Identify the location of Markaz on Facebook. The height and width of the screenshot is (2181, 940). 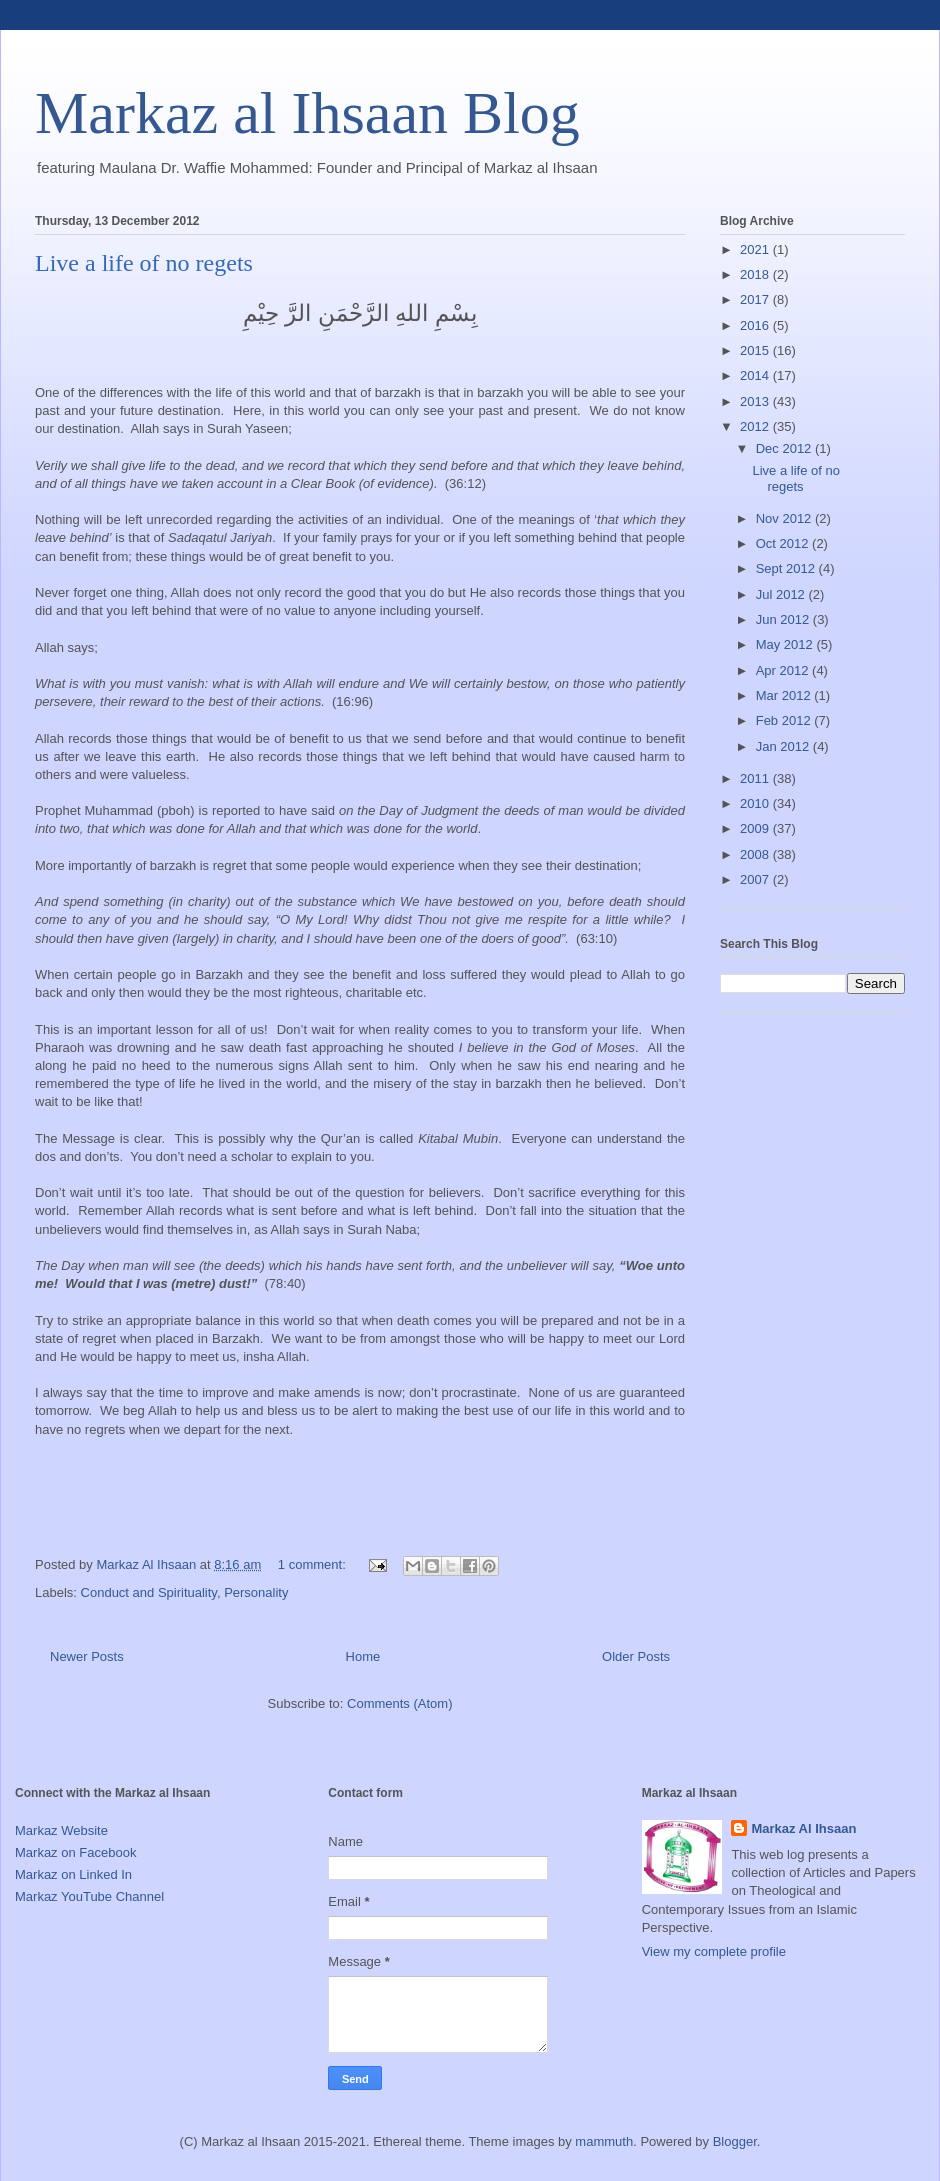
(75, 1852).